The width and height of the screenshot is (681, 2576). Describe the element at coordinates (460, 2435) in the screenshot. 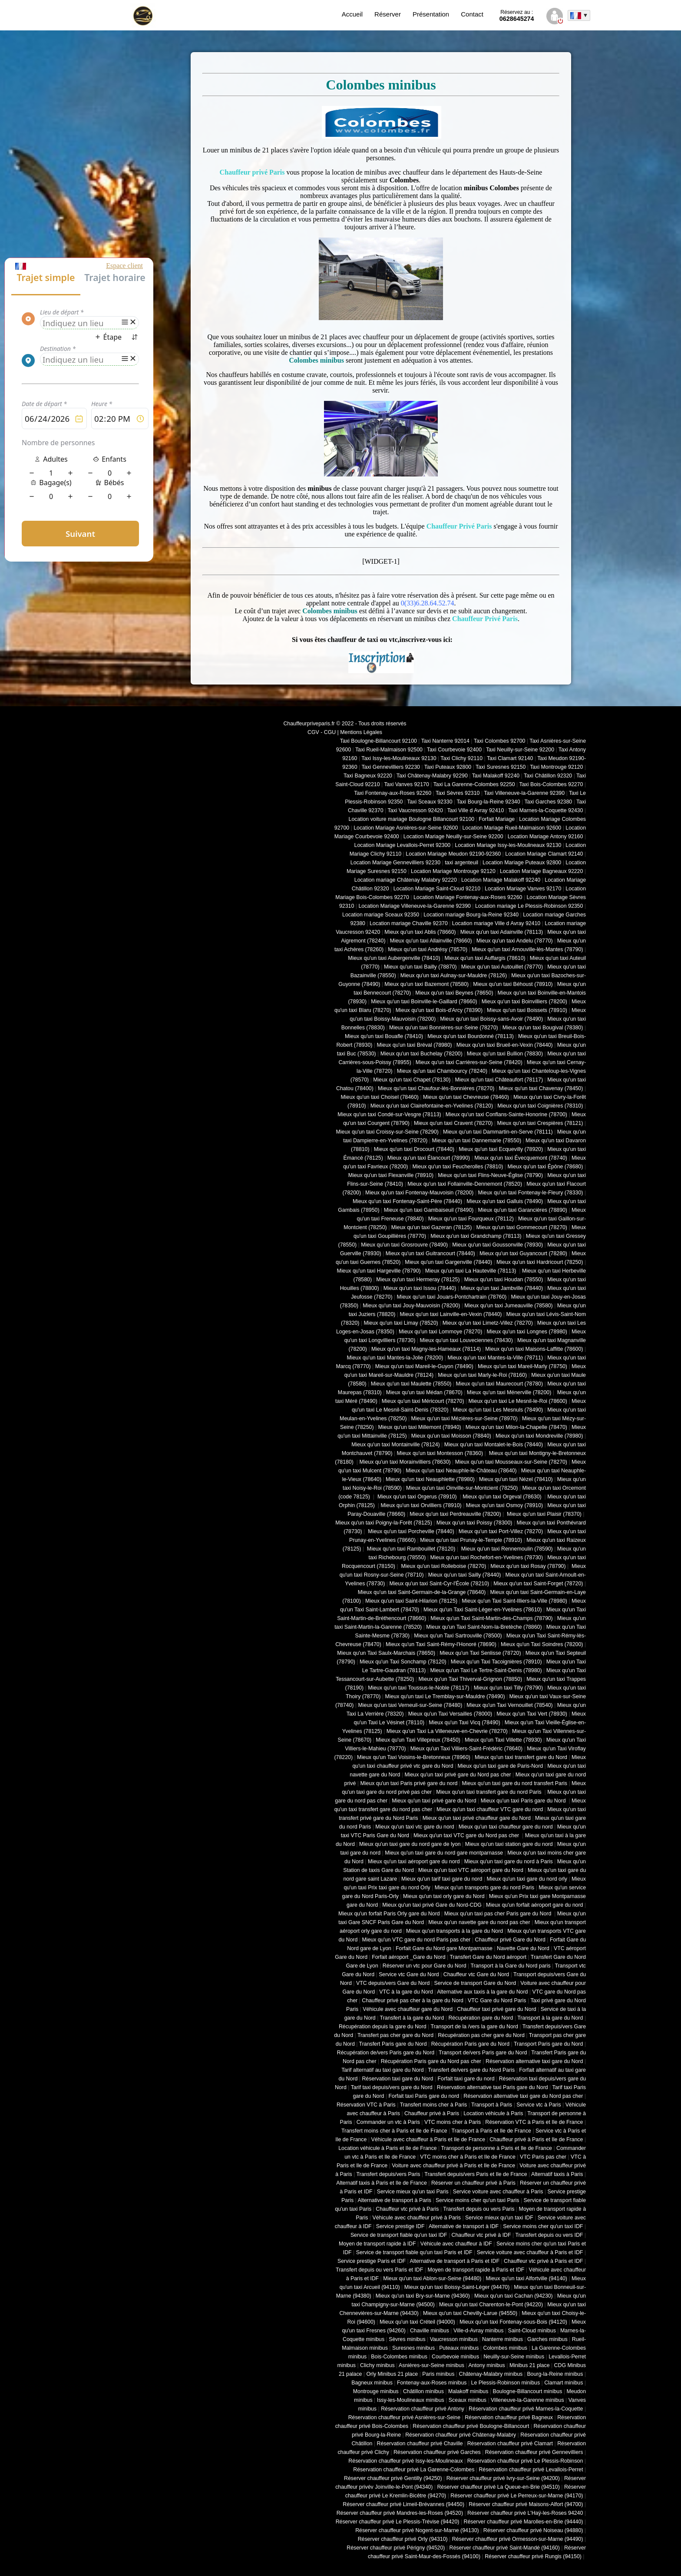

I see `Réservation chauffeur privé Châtenay-Malabry` at that location.